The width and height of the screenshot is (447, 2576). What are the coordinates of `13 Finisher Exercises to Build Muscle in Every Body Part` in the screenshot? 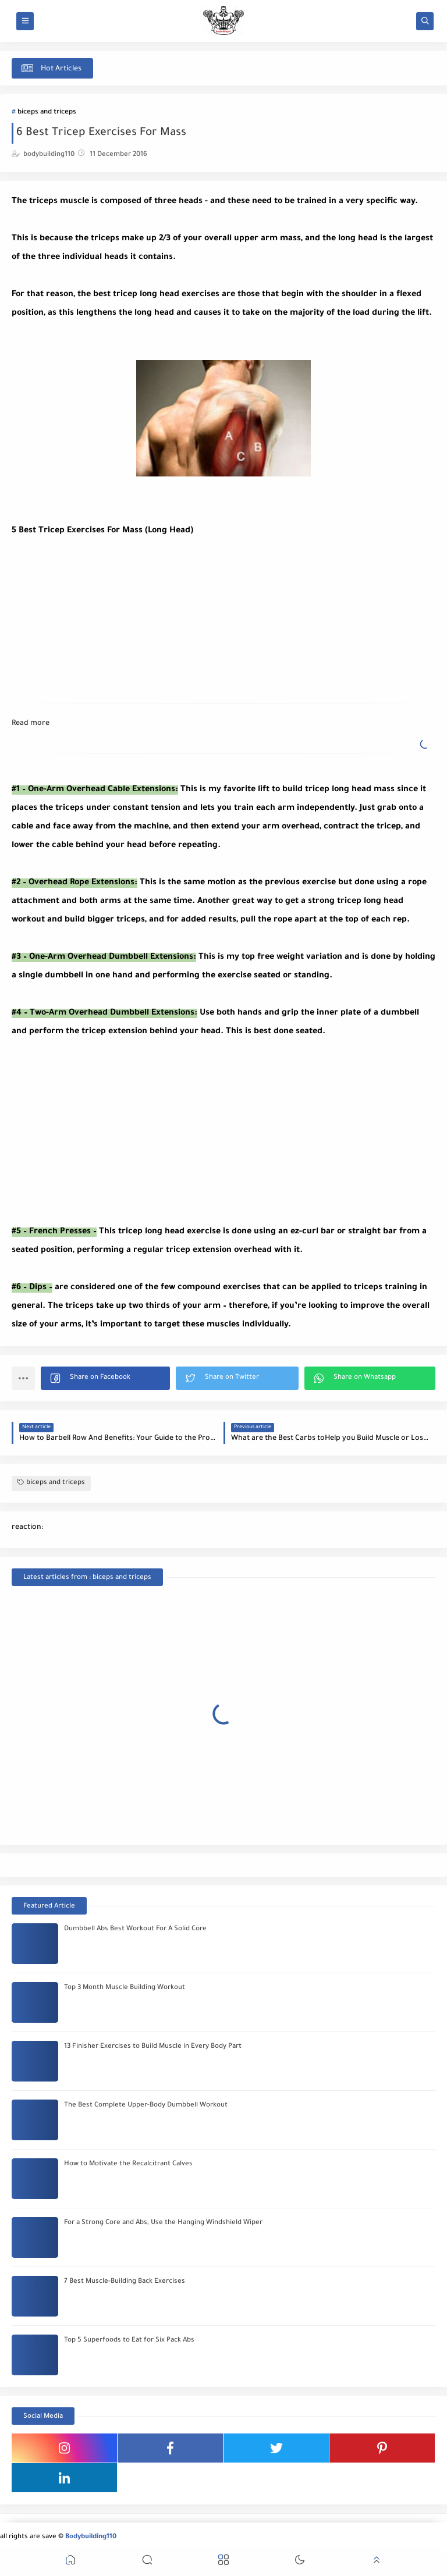 It's located at (153, 2047).